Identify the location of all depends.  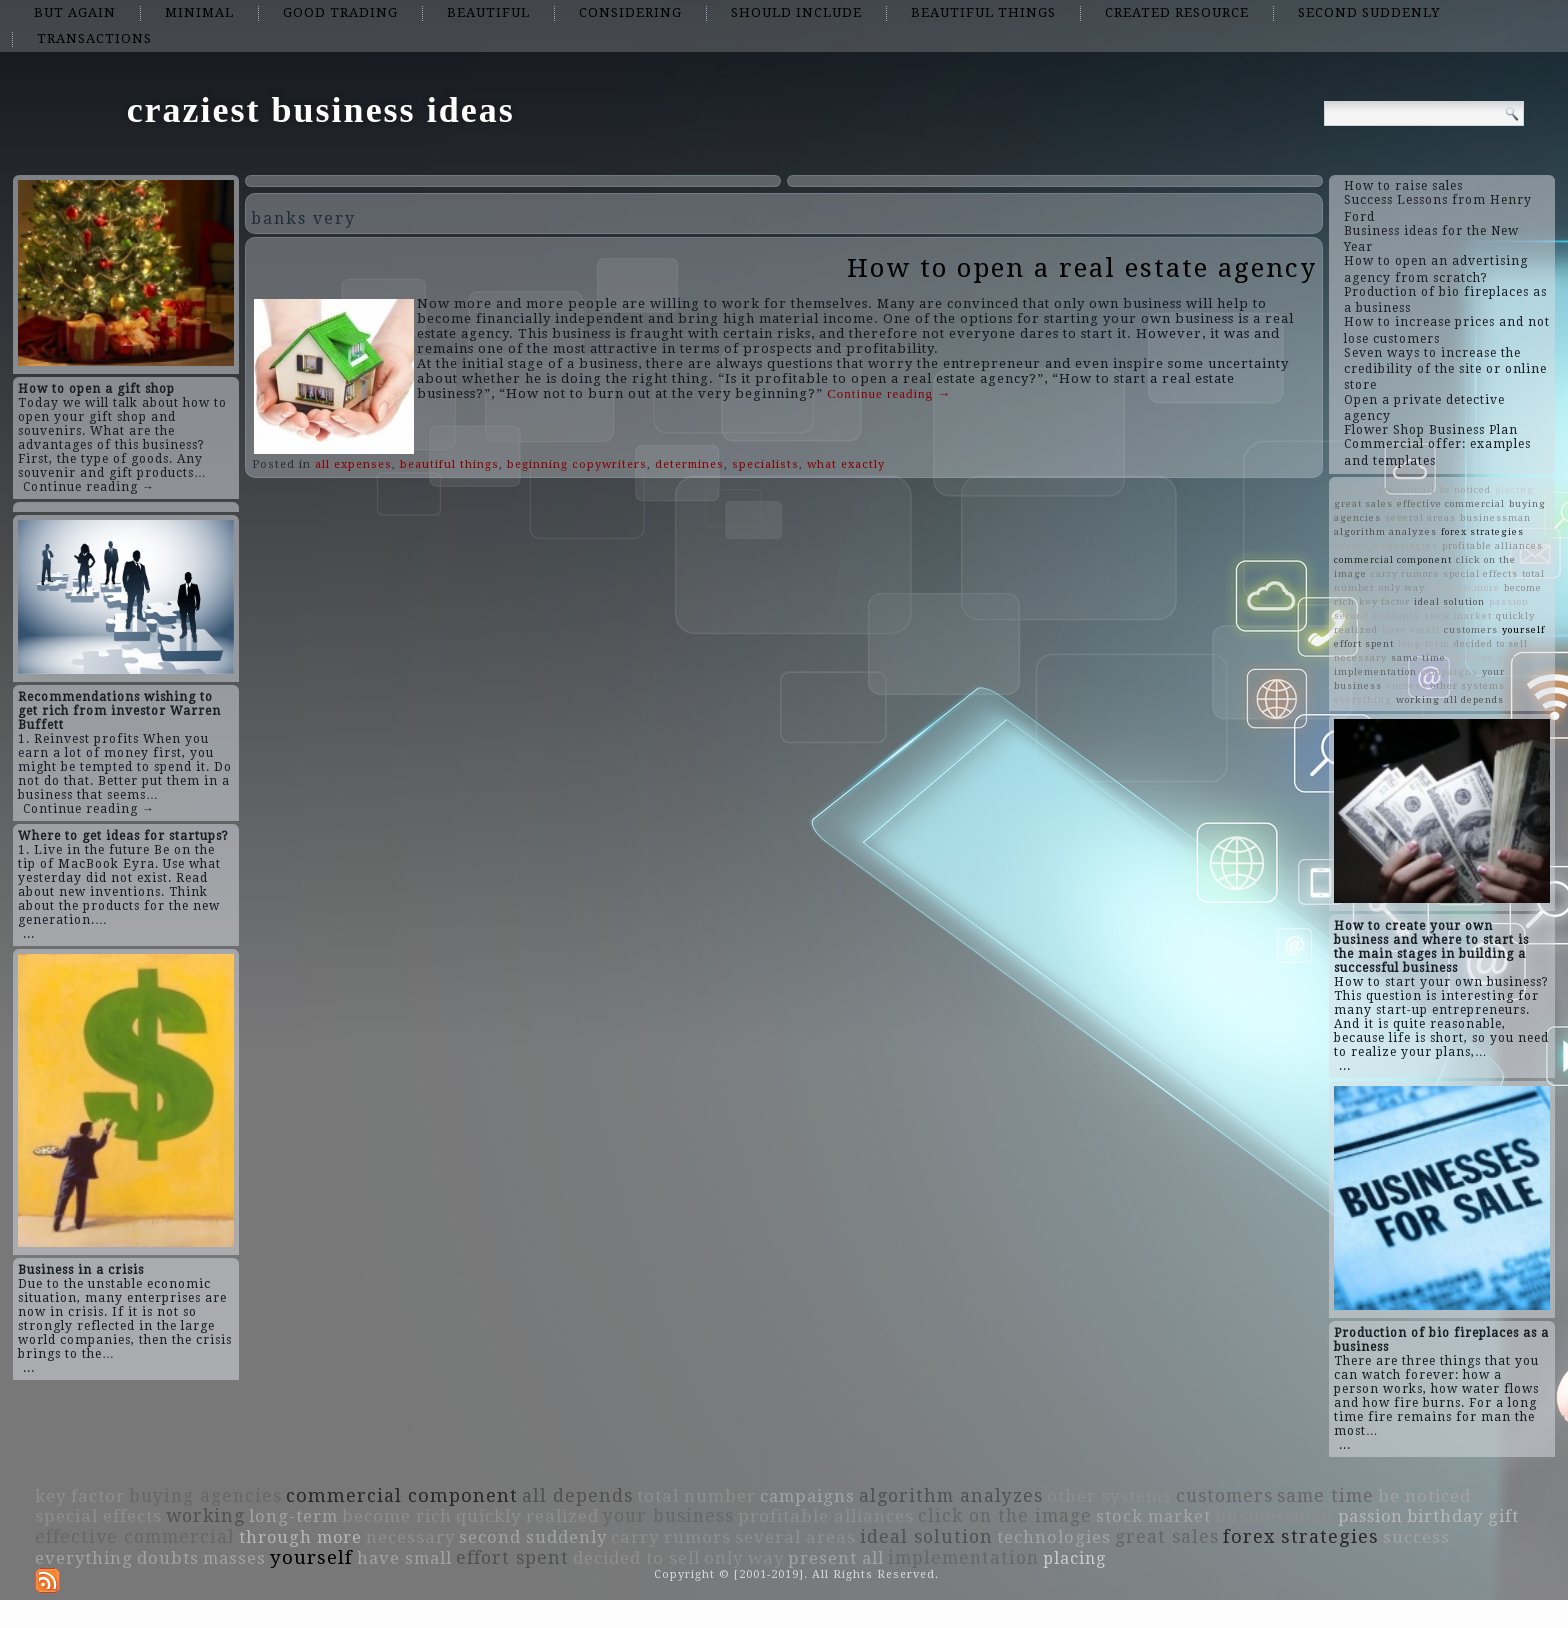
(1474, 699).